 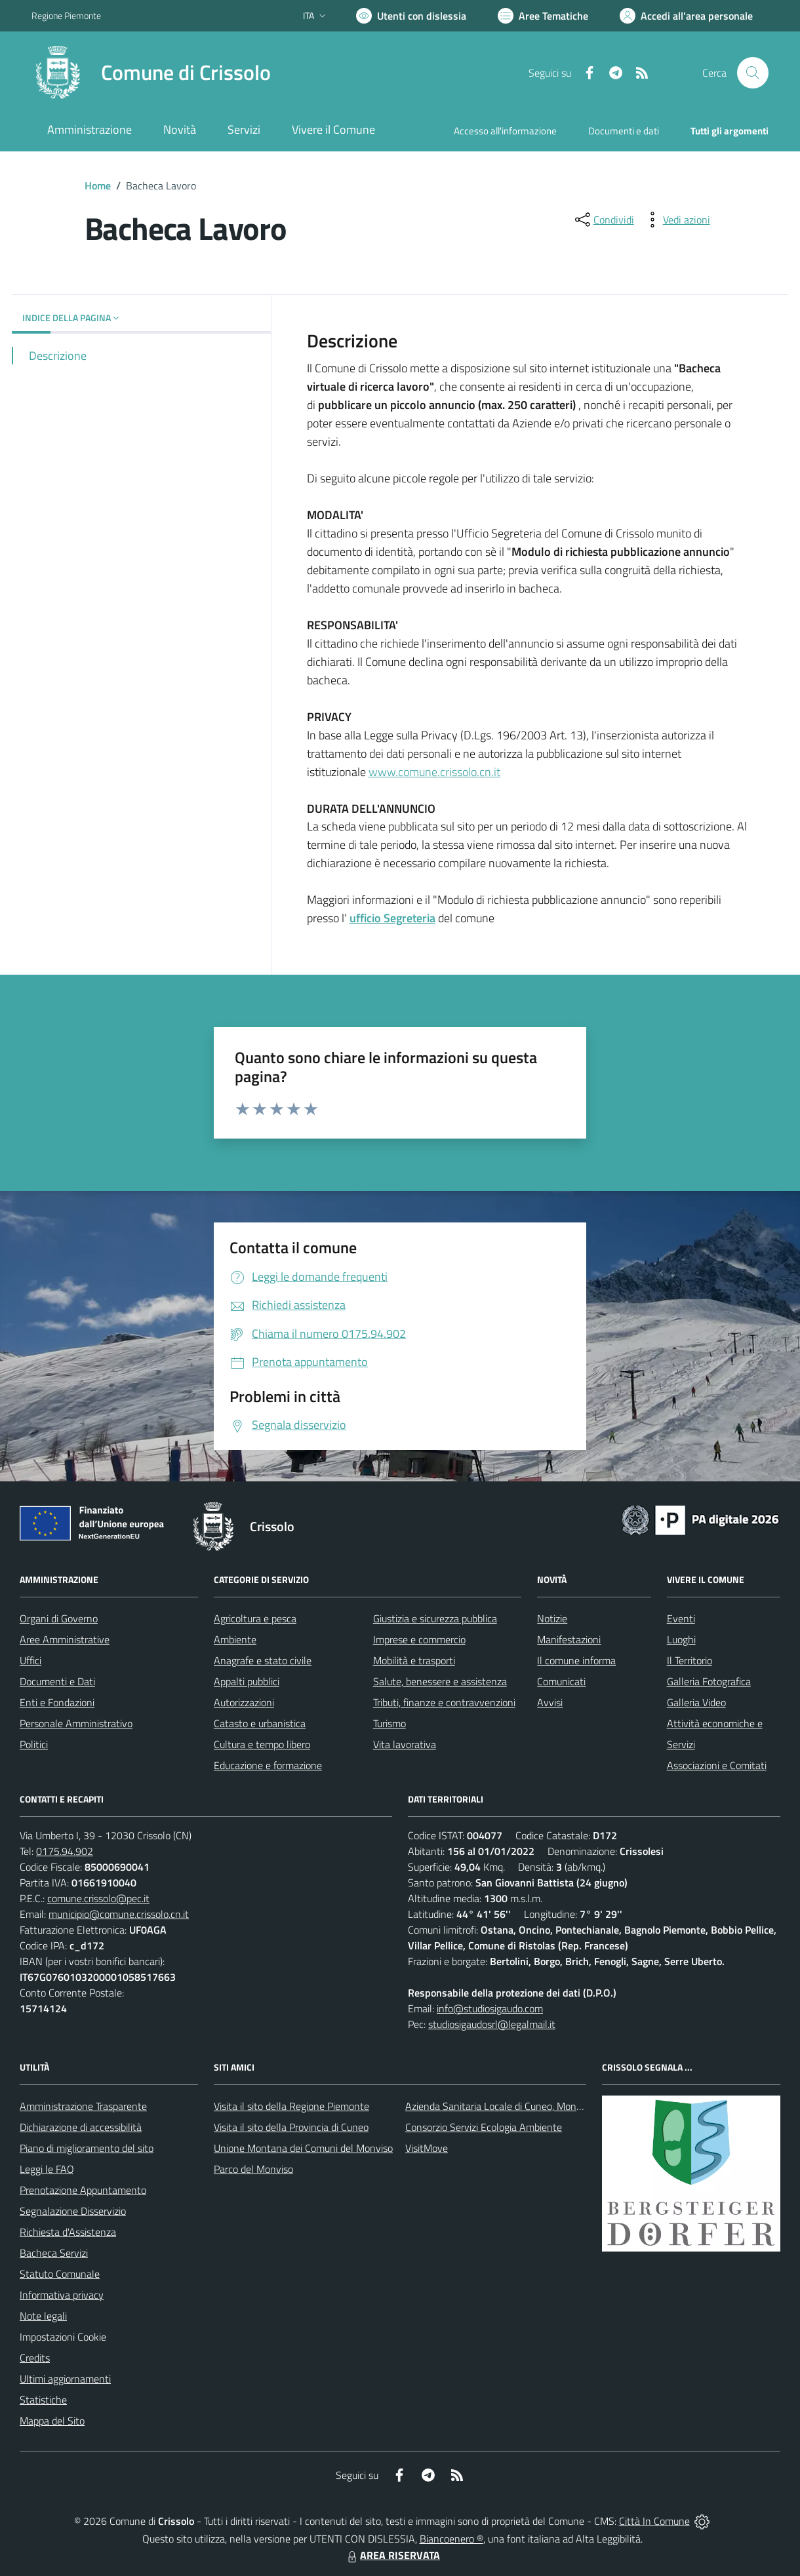 I want to click on Aree Amministrative, so click(x=65, y=1639).